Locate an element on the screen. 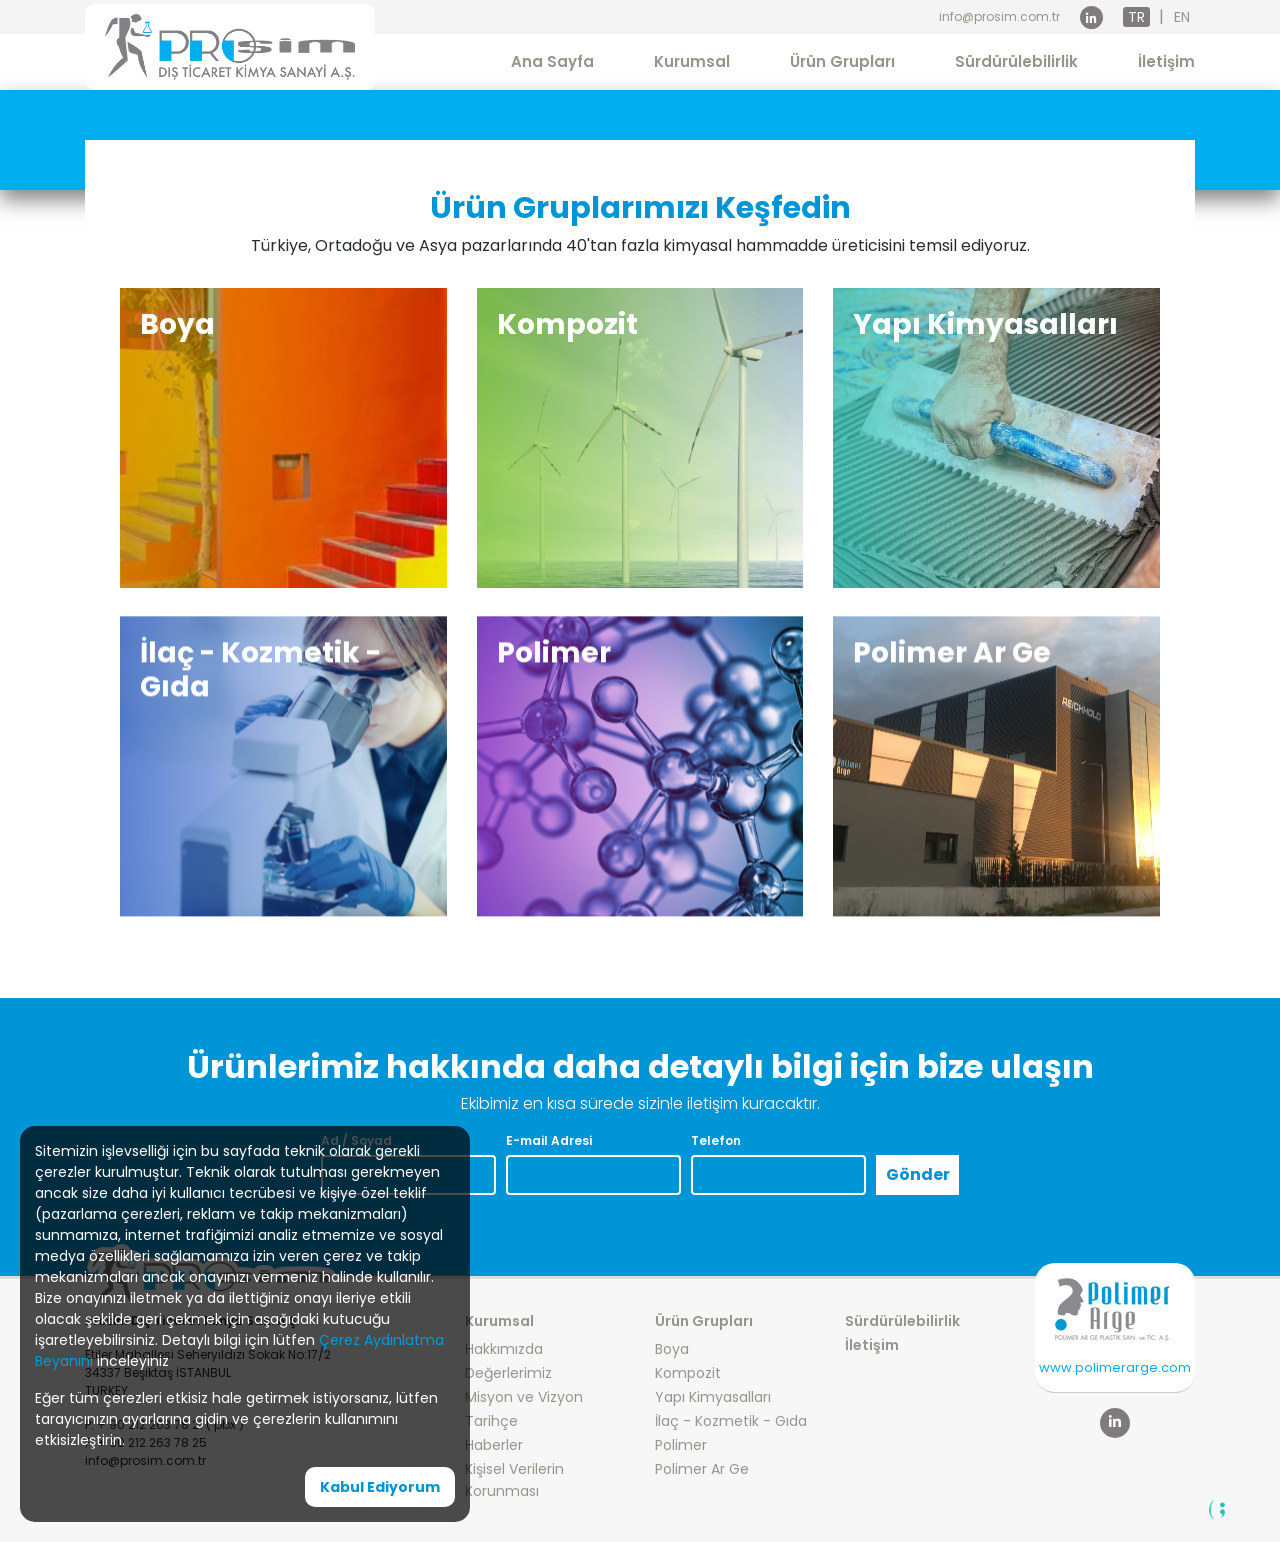 The width and height of the screenshot is (1280, 1542). Yapı Kimyasalları is located at coordinates (713, 1397).